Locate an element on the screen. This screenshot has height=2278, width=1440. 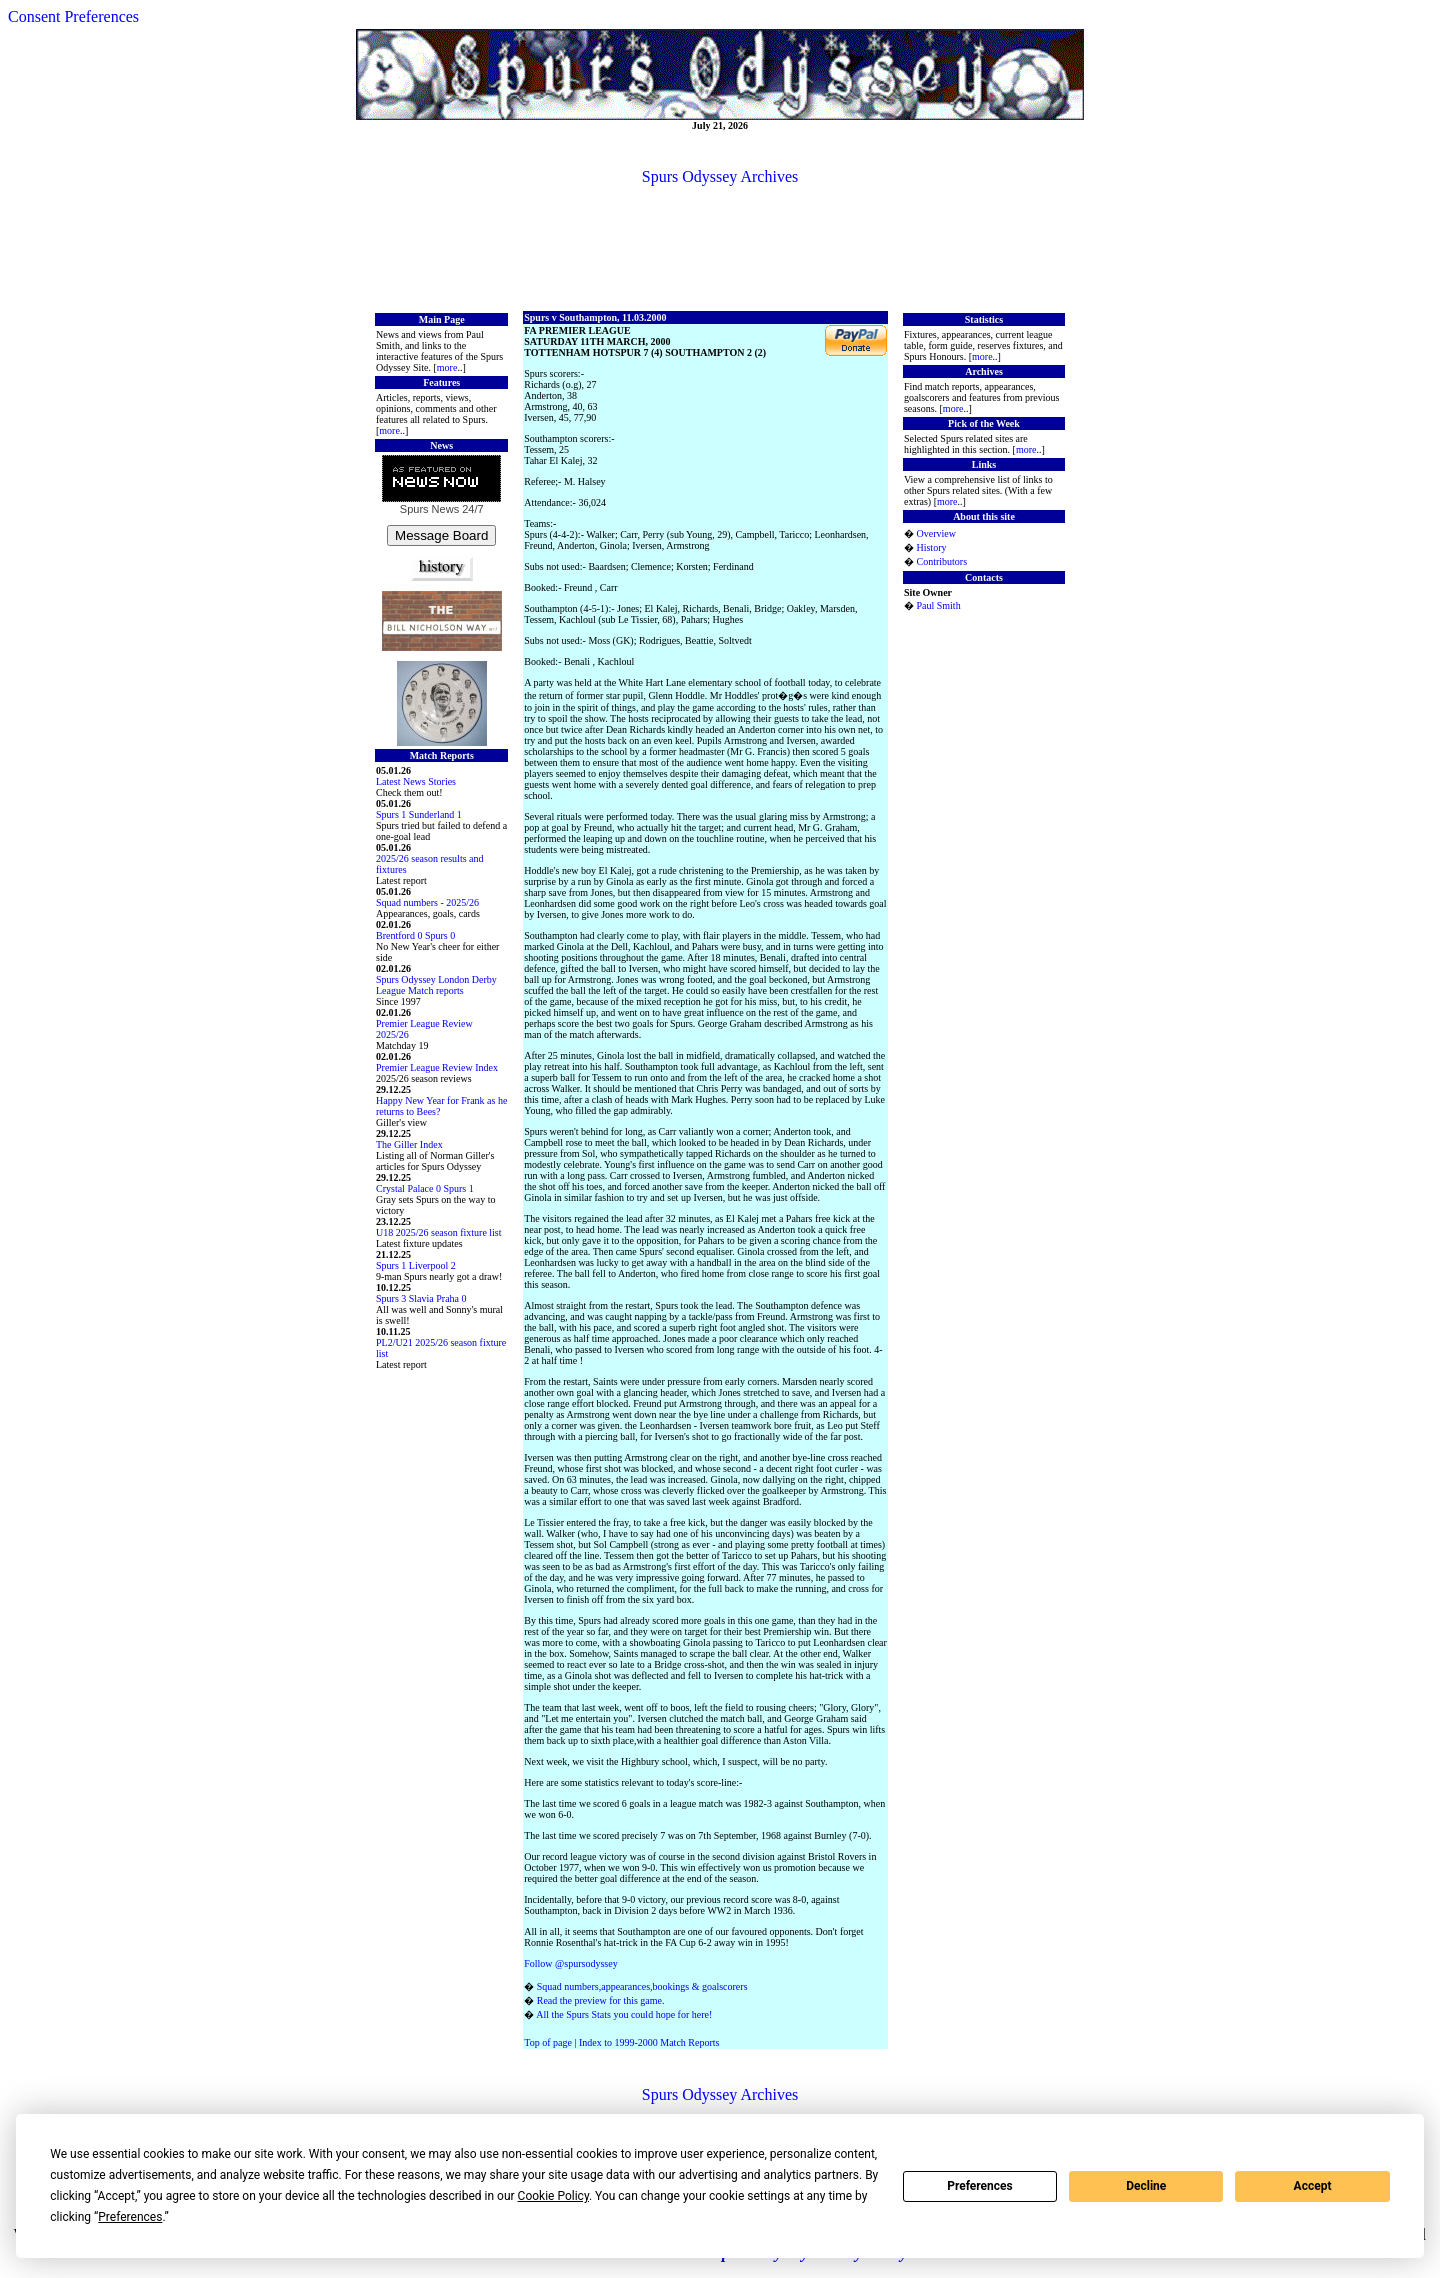
Premier League Review Index is located at coordinates (437, 1067).